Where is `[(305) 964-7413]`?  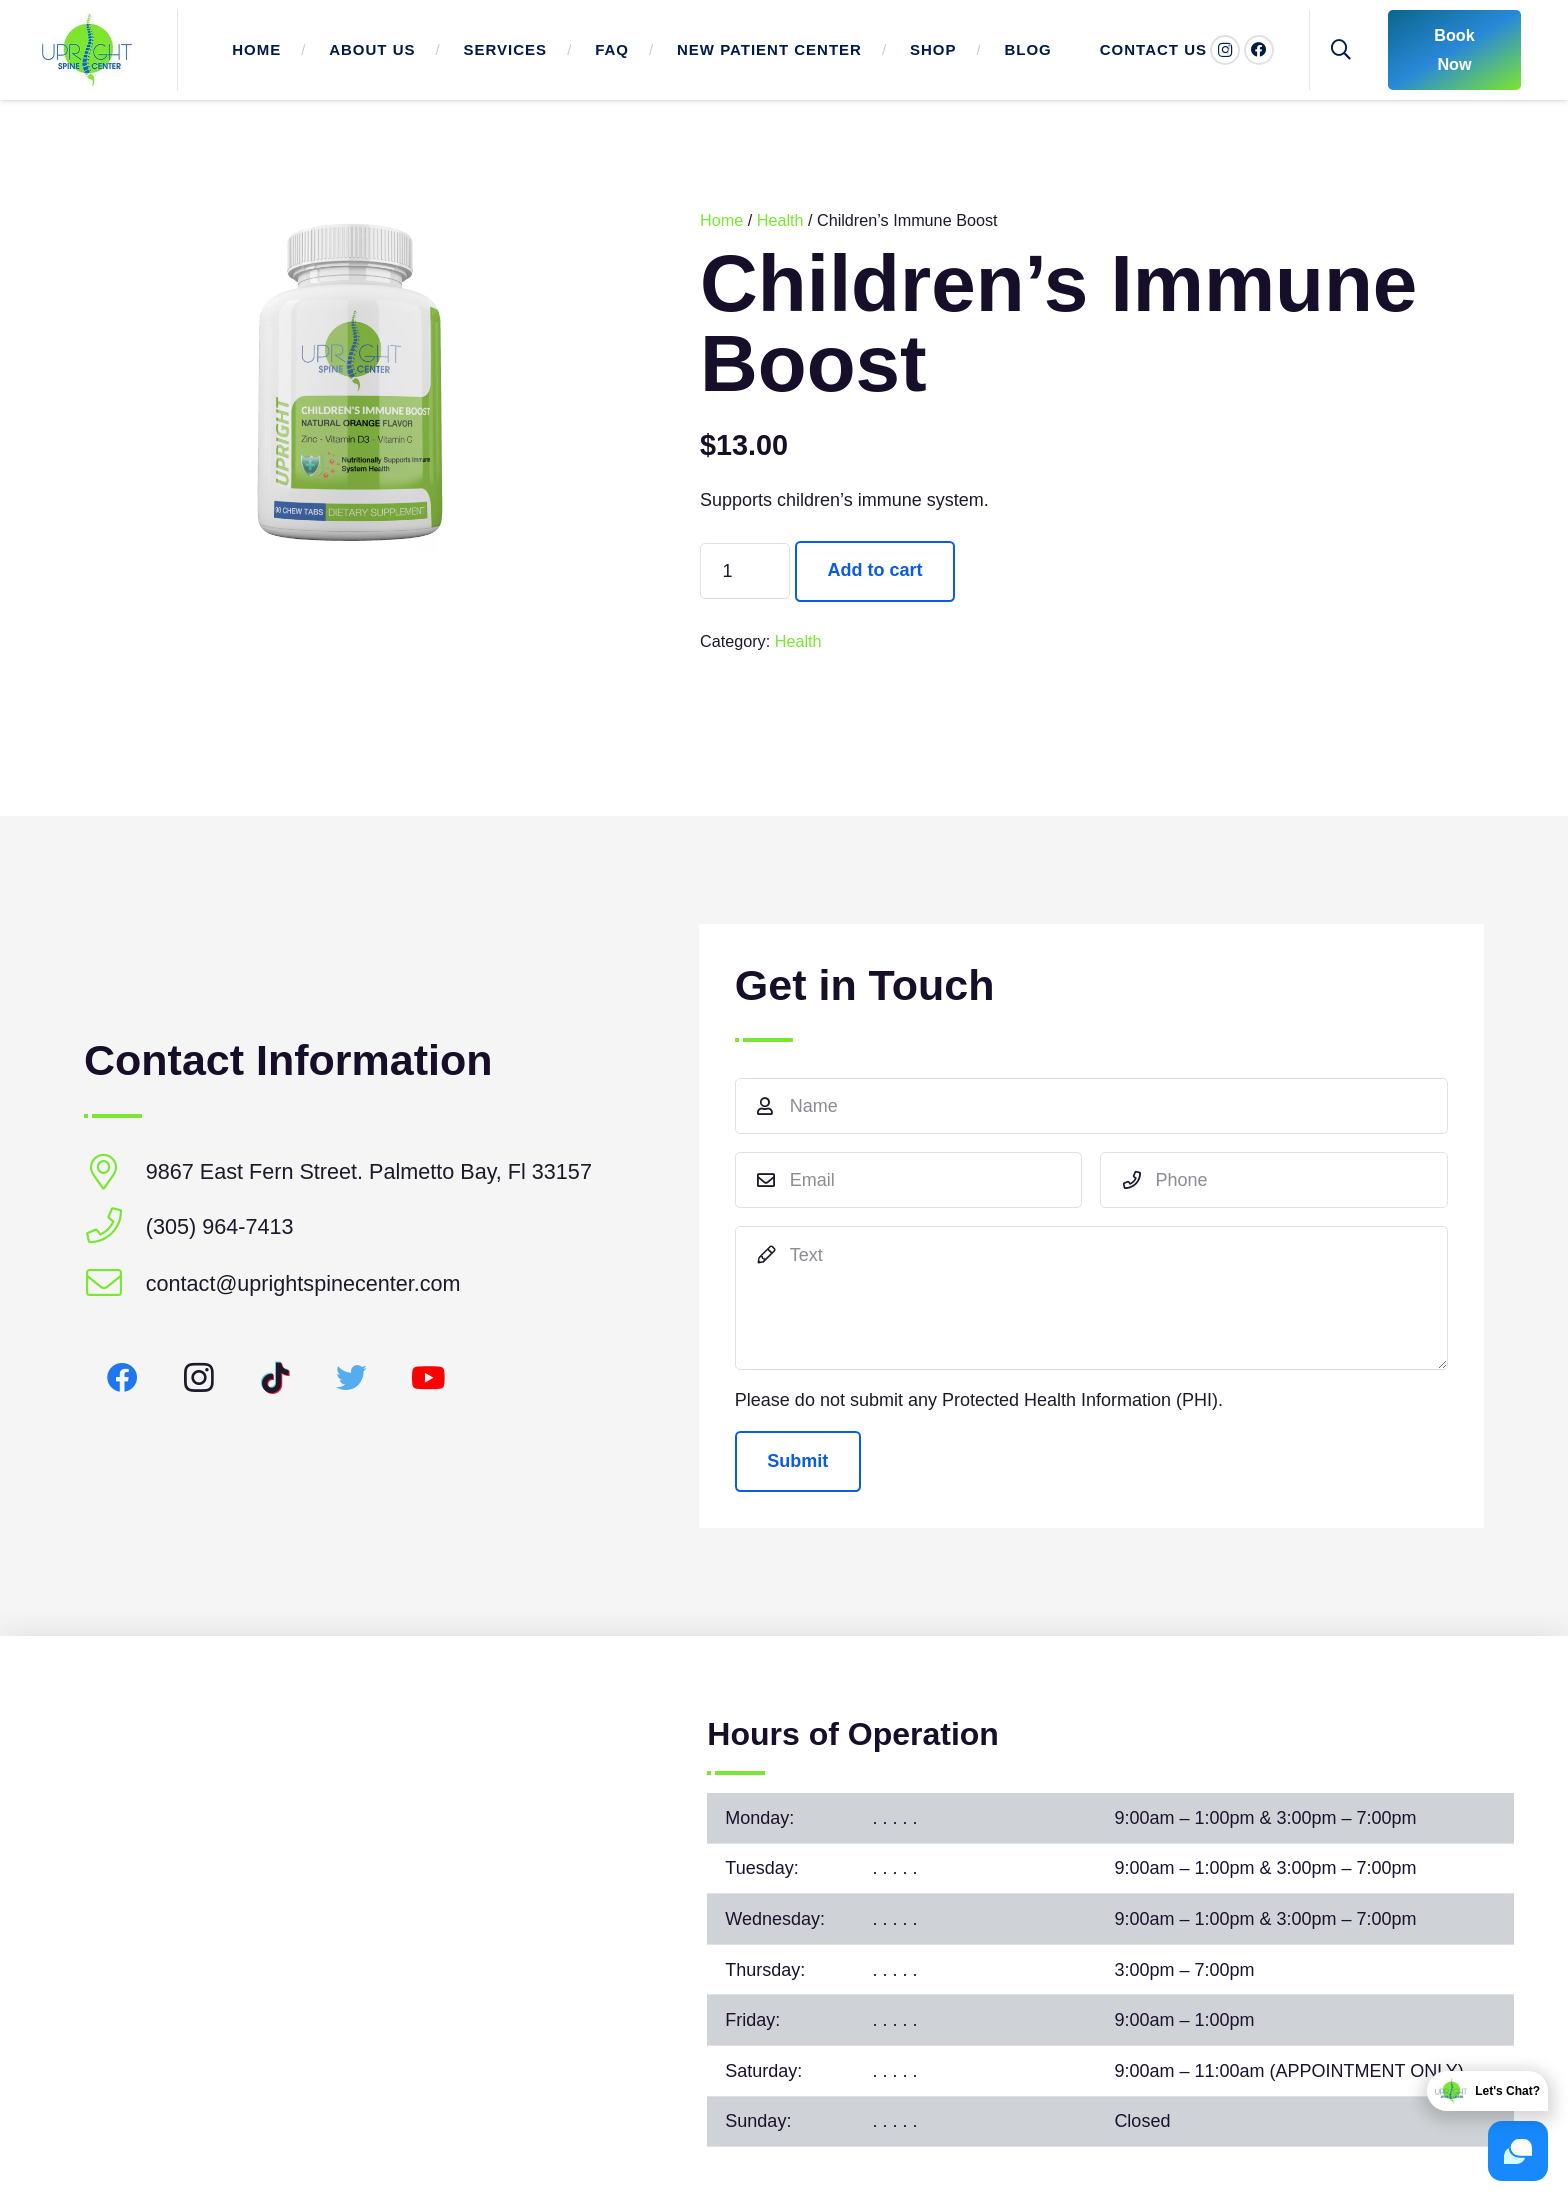
[(305) 964-7413] is located at coordinates (115, 1227).